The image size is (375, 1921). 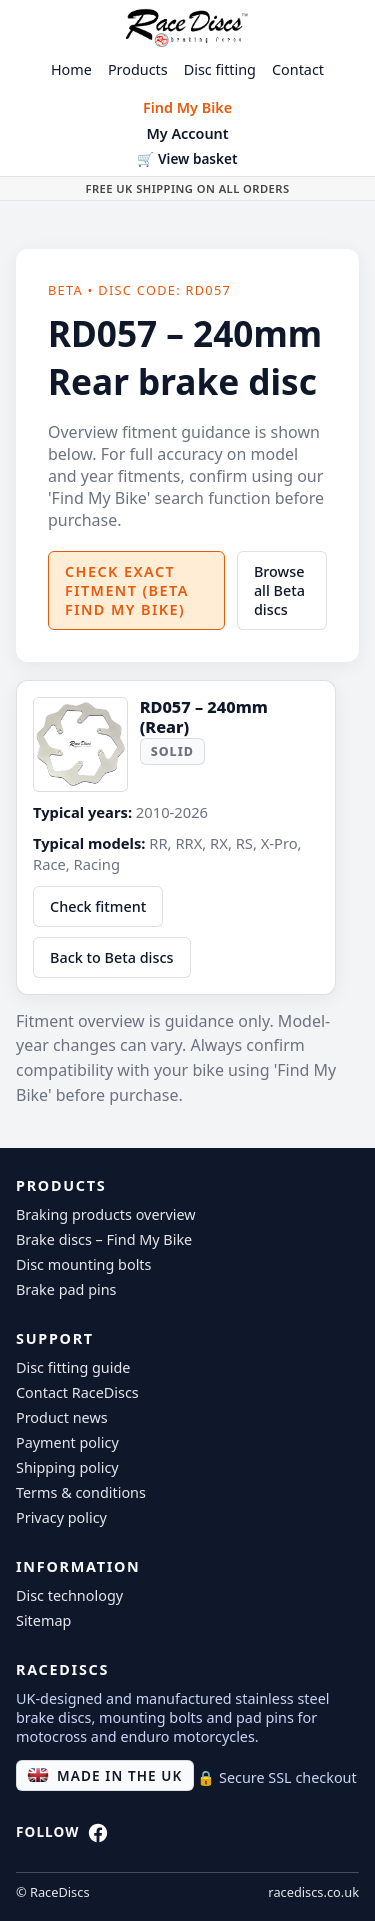 What do you see at coordinates (77, 1392) in the screenshot?
I see `Contact RaceDiscs` at bounding box center [77, 1392].